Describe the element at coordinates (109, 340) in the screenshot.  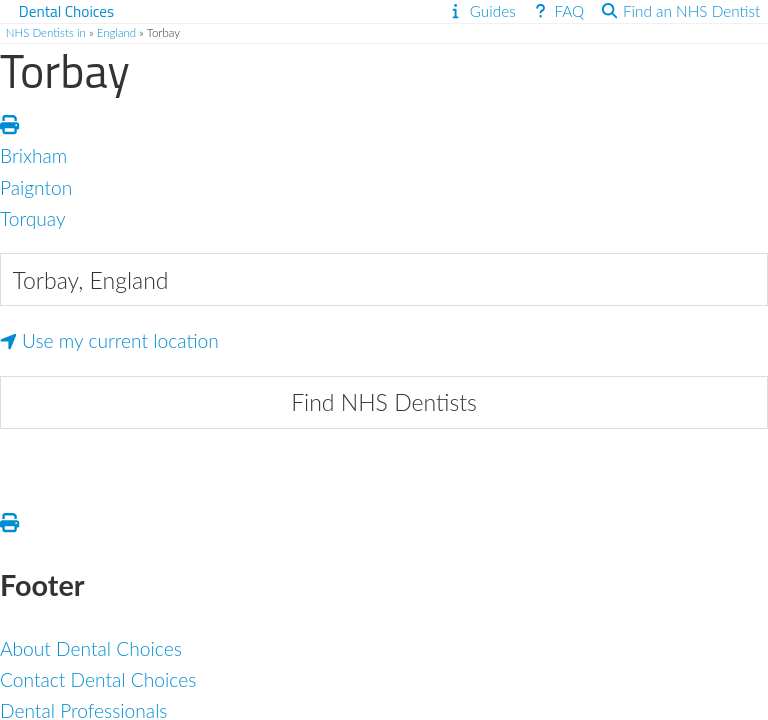
I see `Use my current location` at that location.